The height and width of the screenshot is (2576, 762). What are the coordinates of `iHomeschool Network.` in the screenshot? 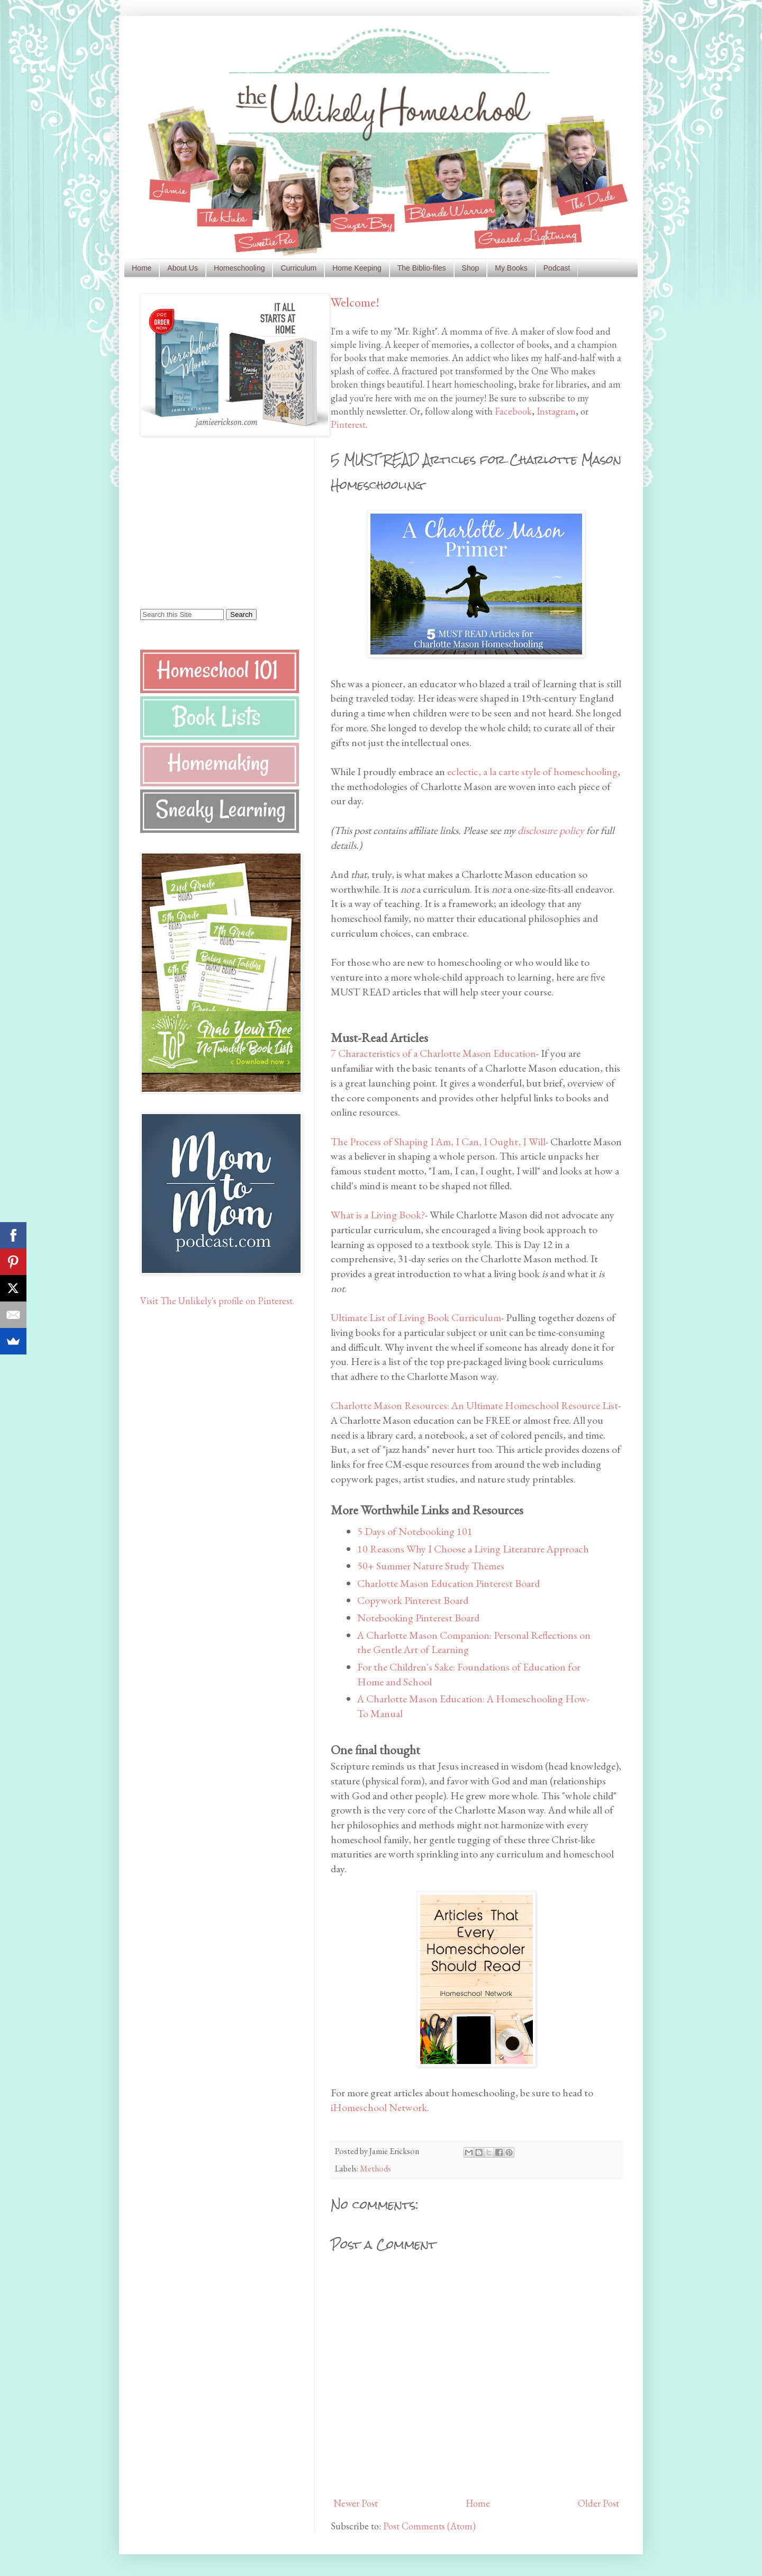 It's located at (380, 2107).